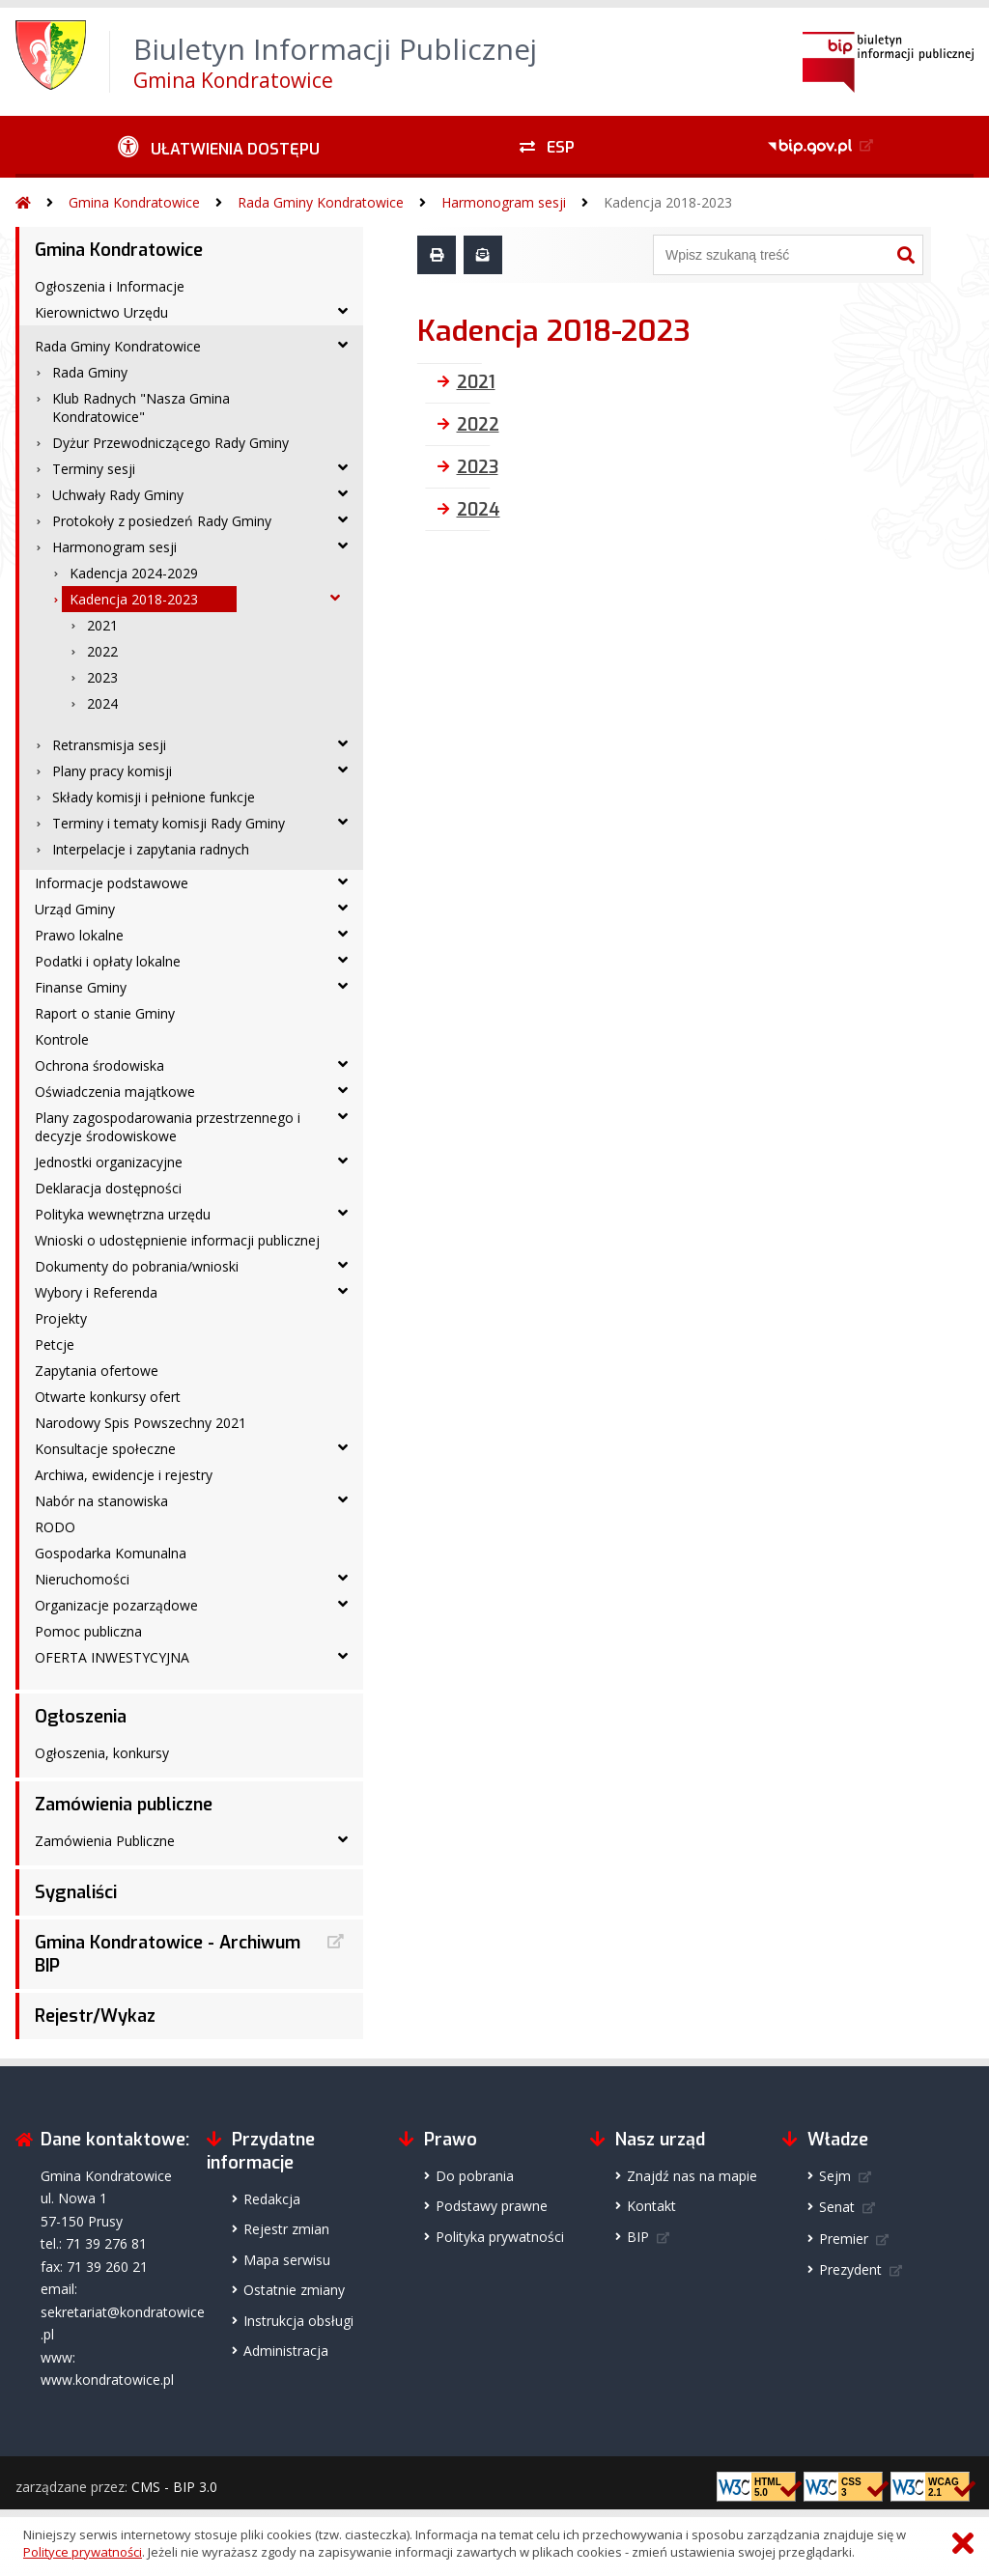  I want to click on Narodowy Spis Powszechny 2021, so click(140, 1423).